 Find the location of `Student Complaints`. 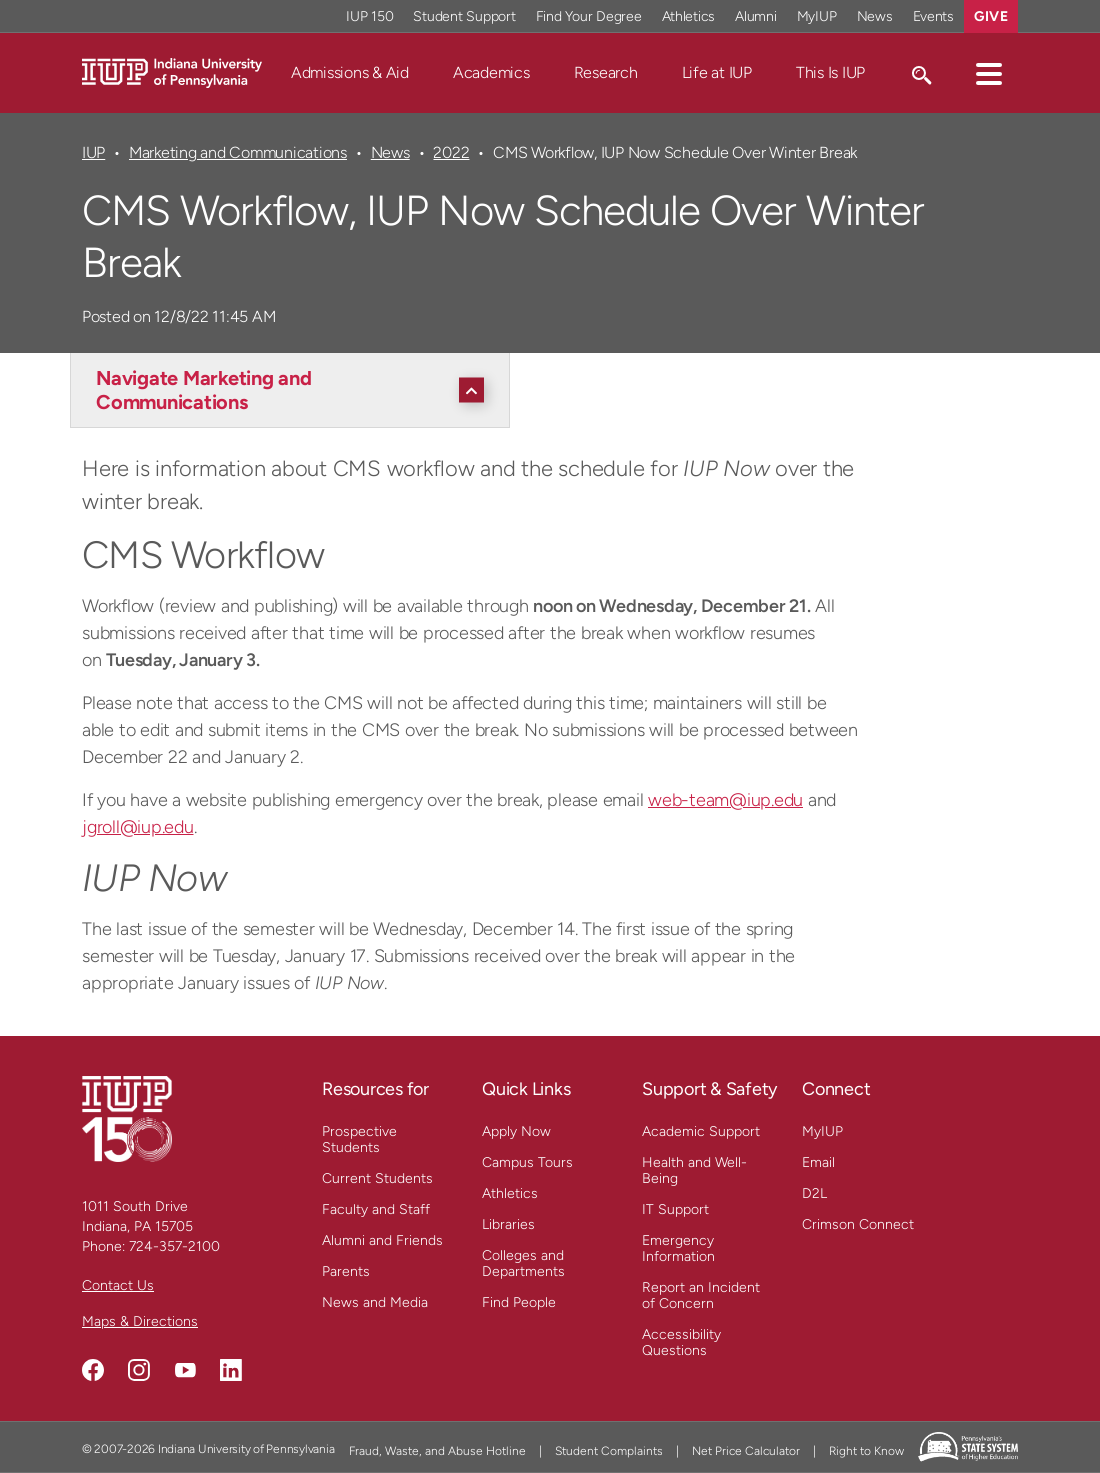

Student Complaints is located at coordinates (609, 1451).